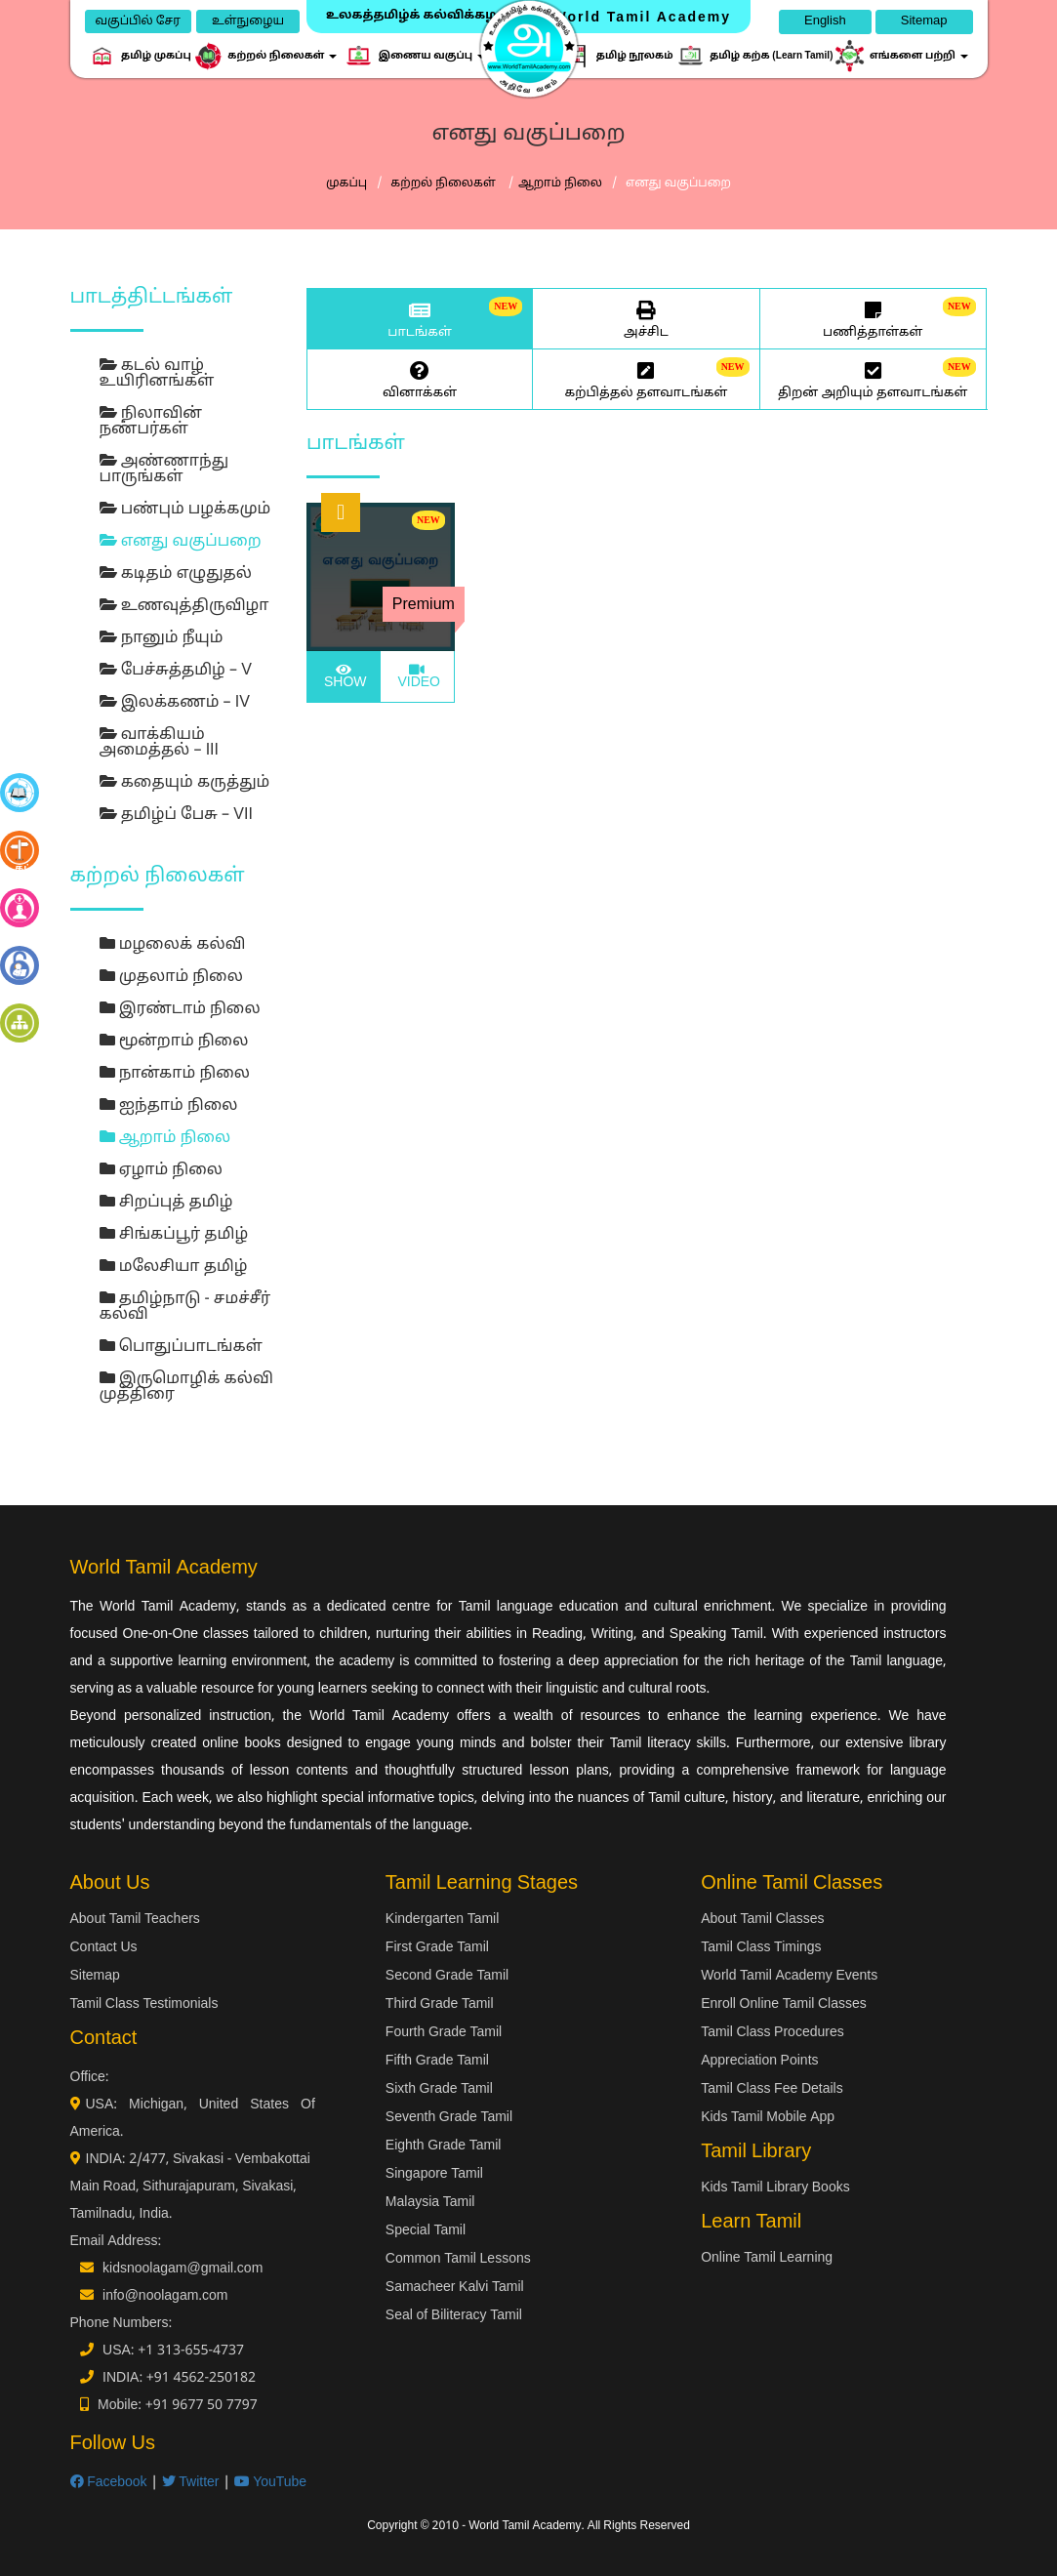 Image resolution: width=1057 pixels, height=2576 pixels. I want to click on Sitemap, so click(924, 21).